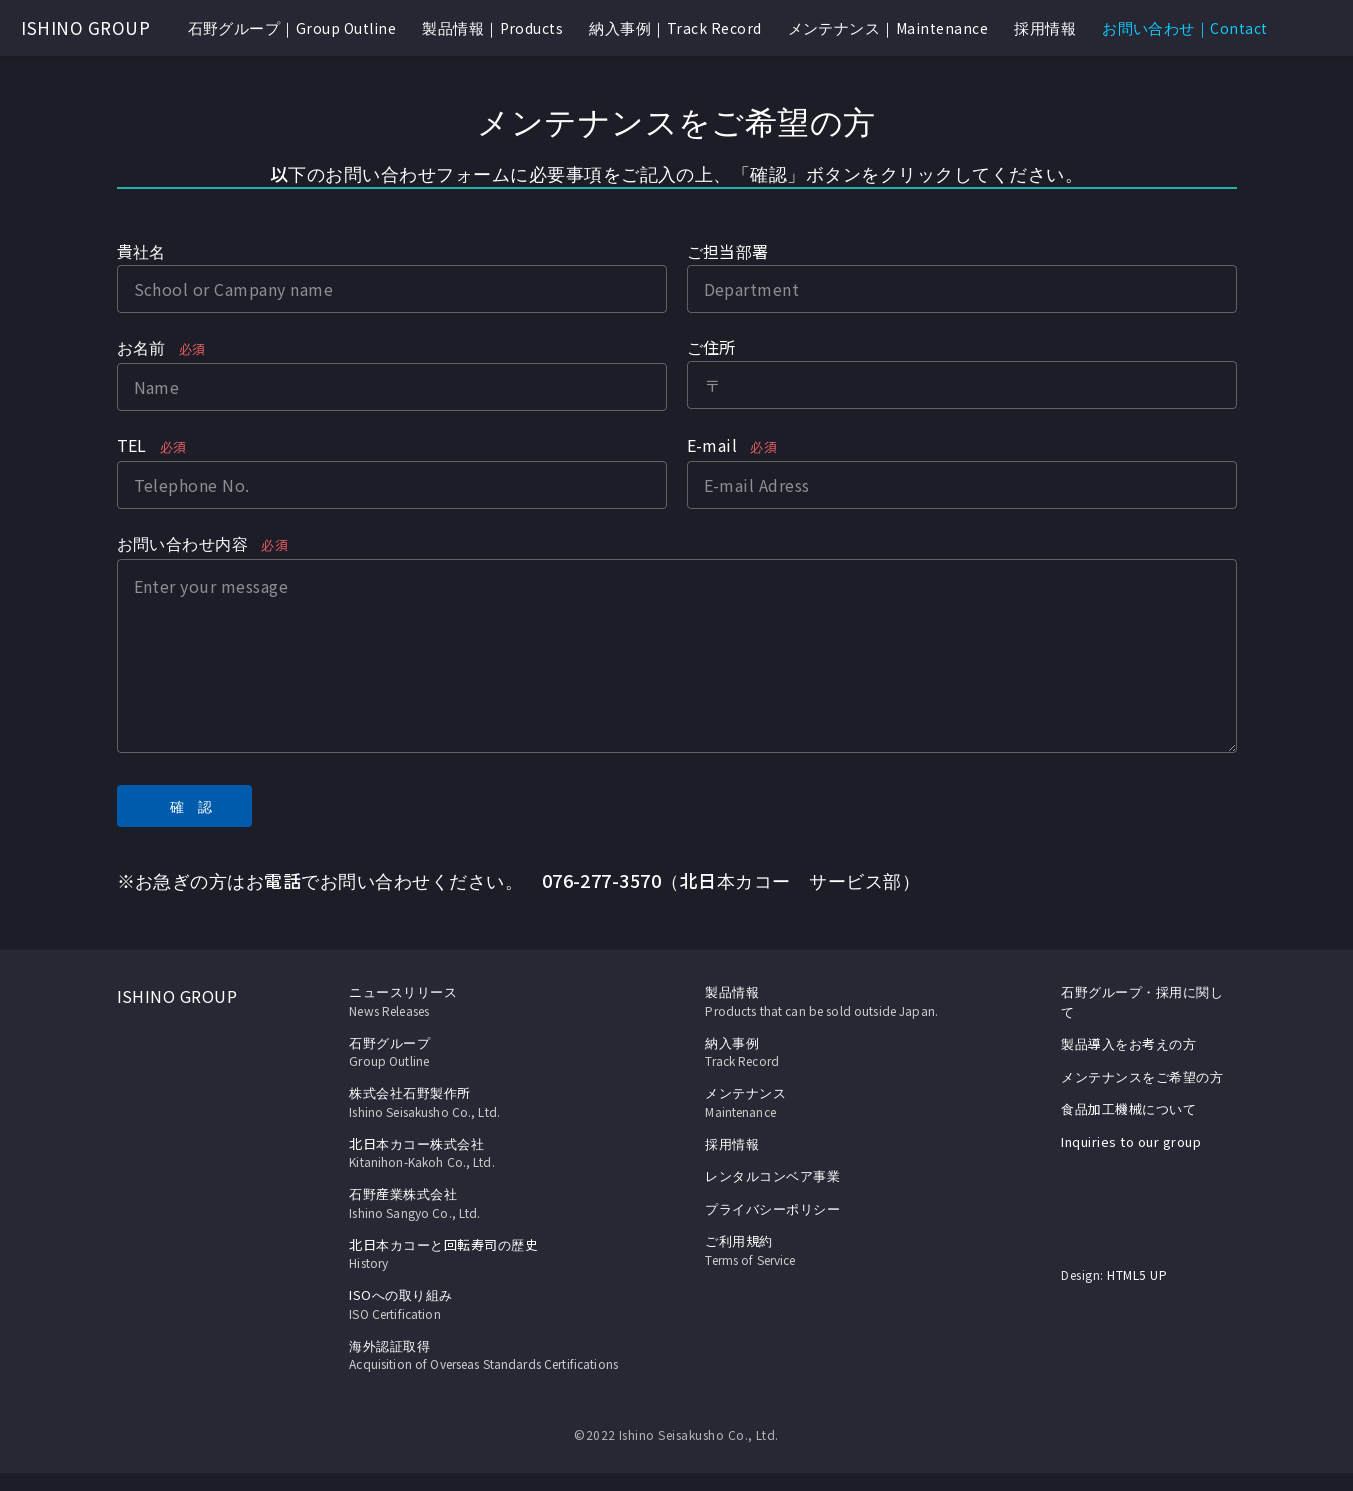 The height and width of the screenshot is (1491, 1353). What do you see at coordinates (1131, 1141) in the screenshot?
I see `Inquiries to our group` at bounding box center [1131, 1141].